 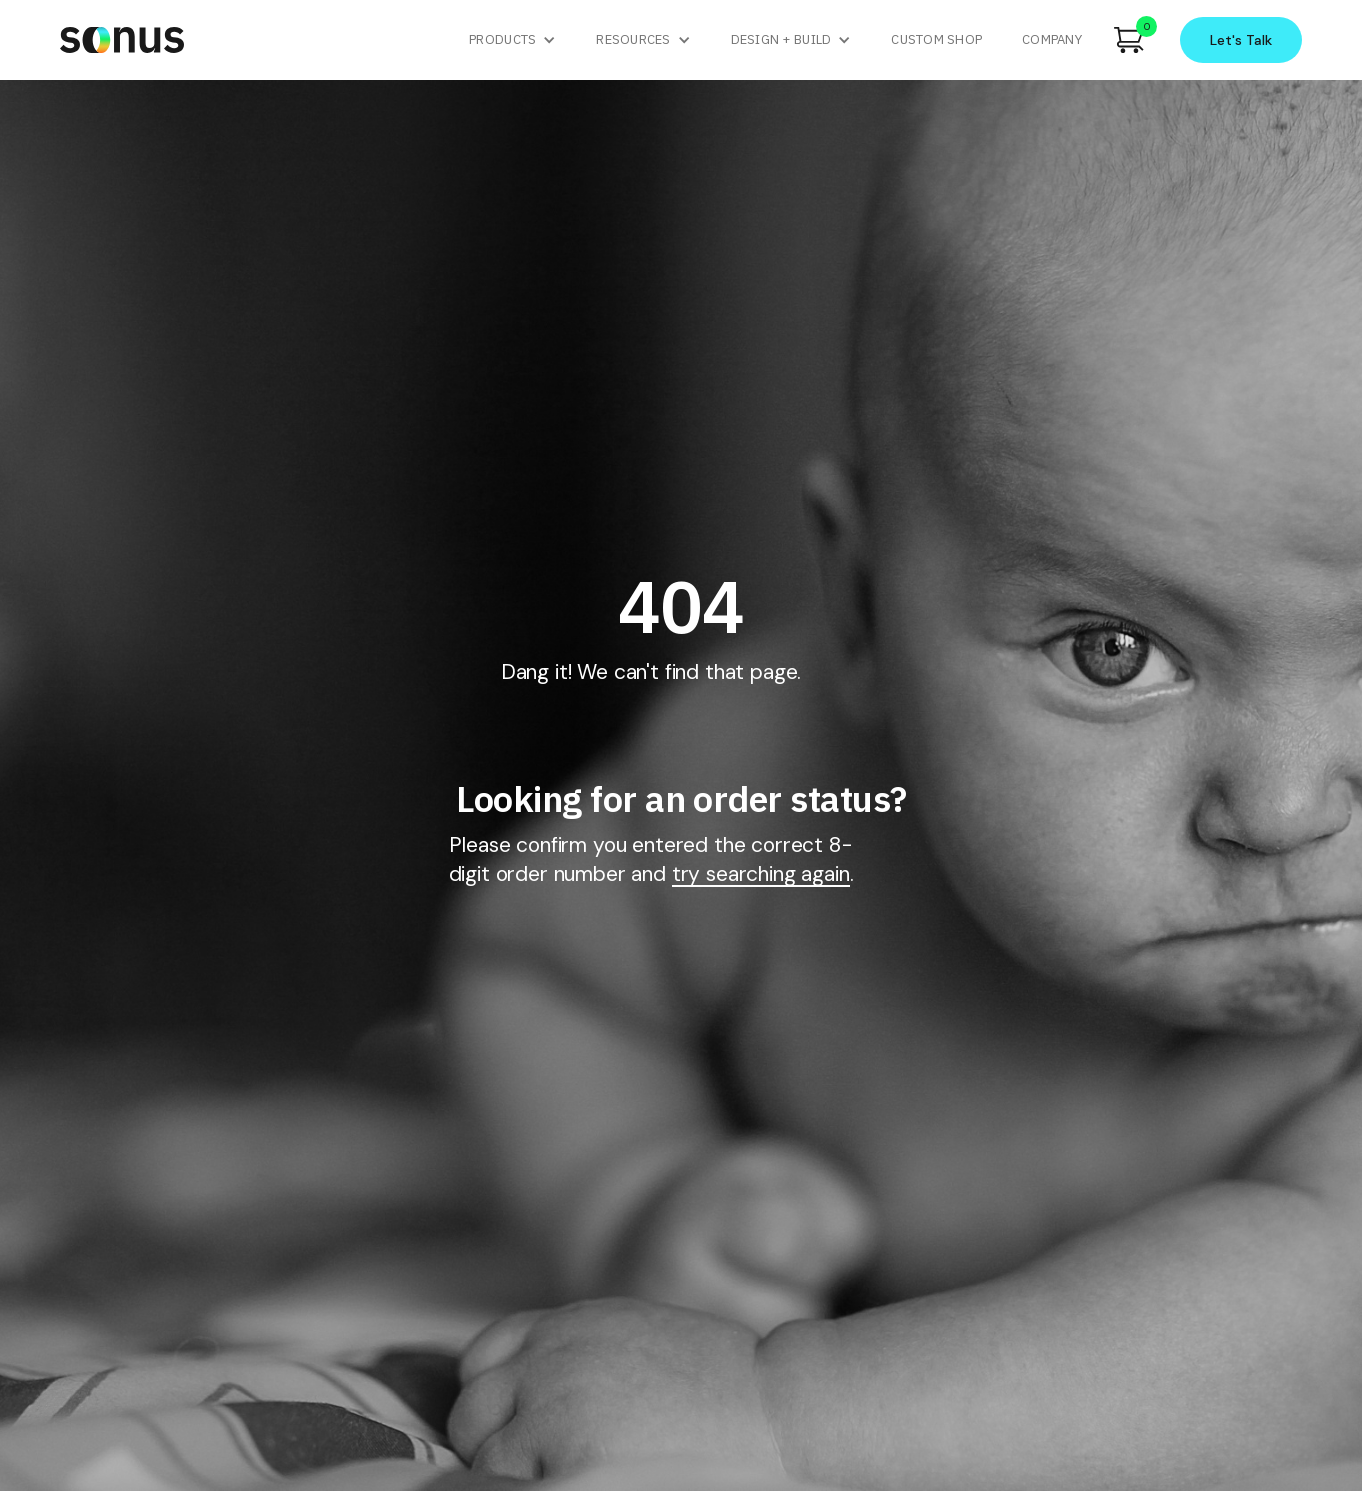 I want to click on Let's, so click(x=1241, y=40).